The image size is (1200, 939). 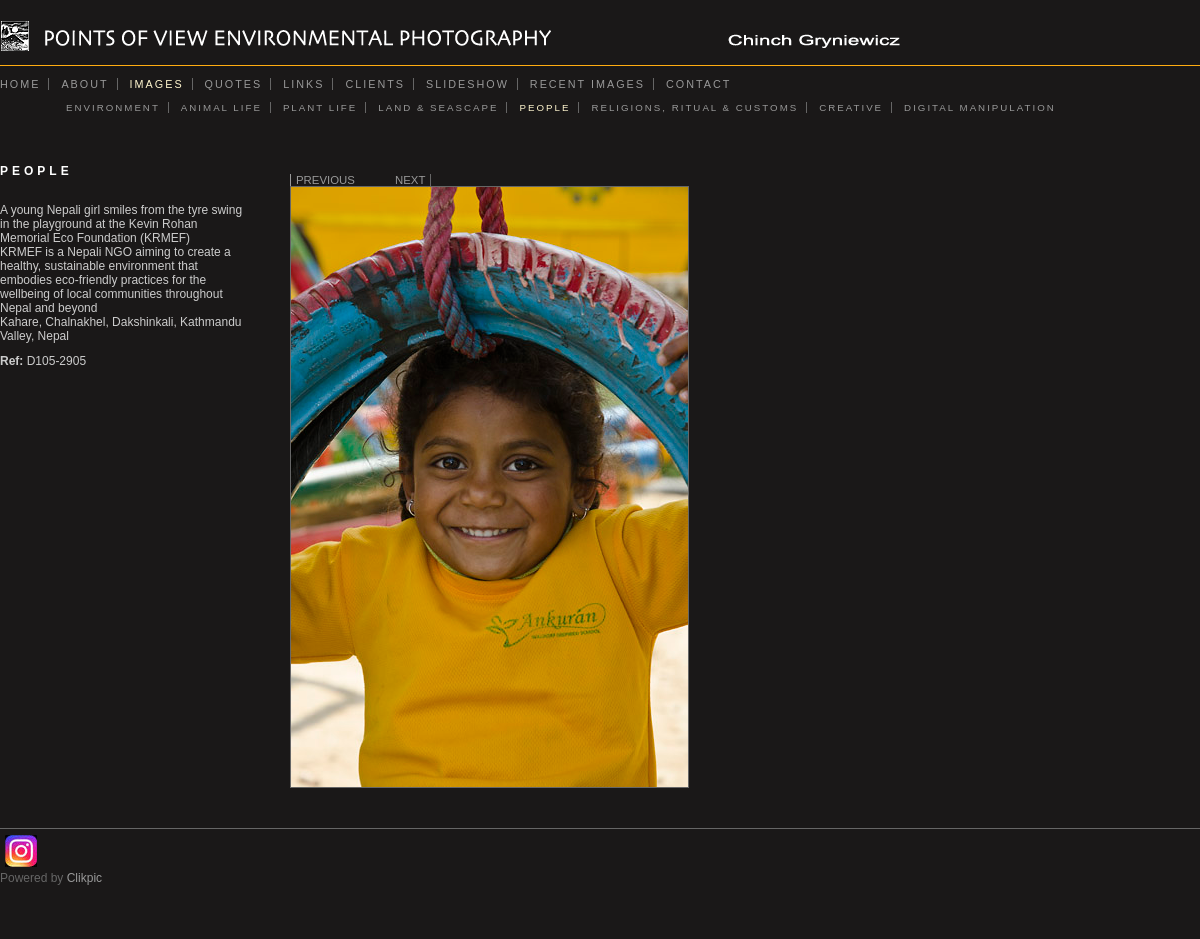 I want to click on Next, so click(x=410, y=180).